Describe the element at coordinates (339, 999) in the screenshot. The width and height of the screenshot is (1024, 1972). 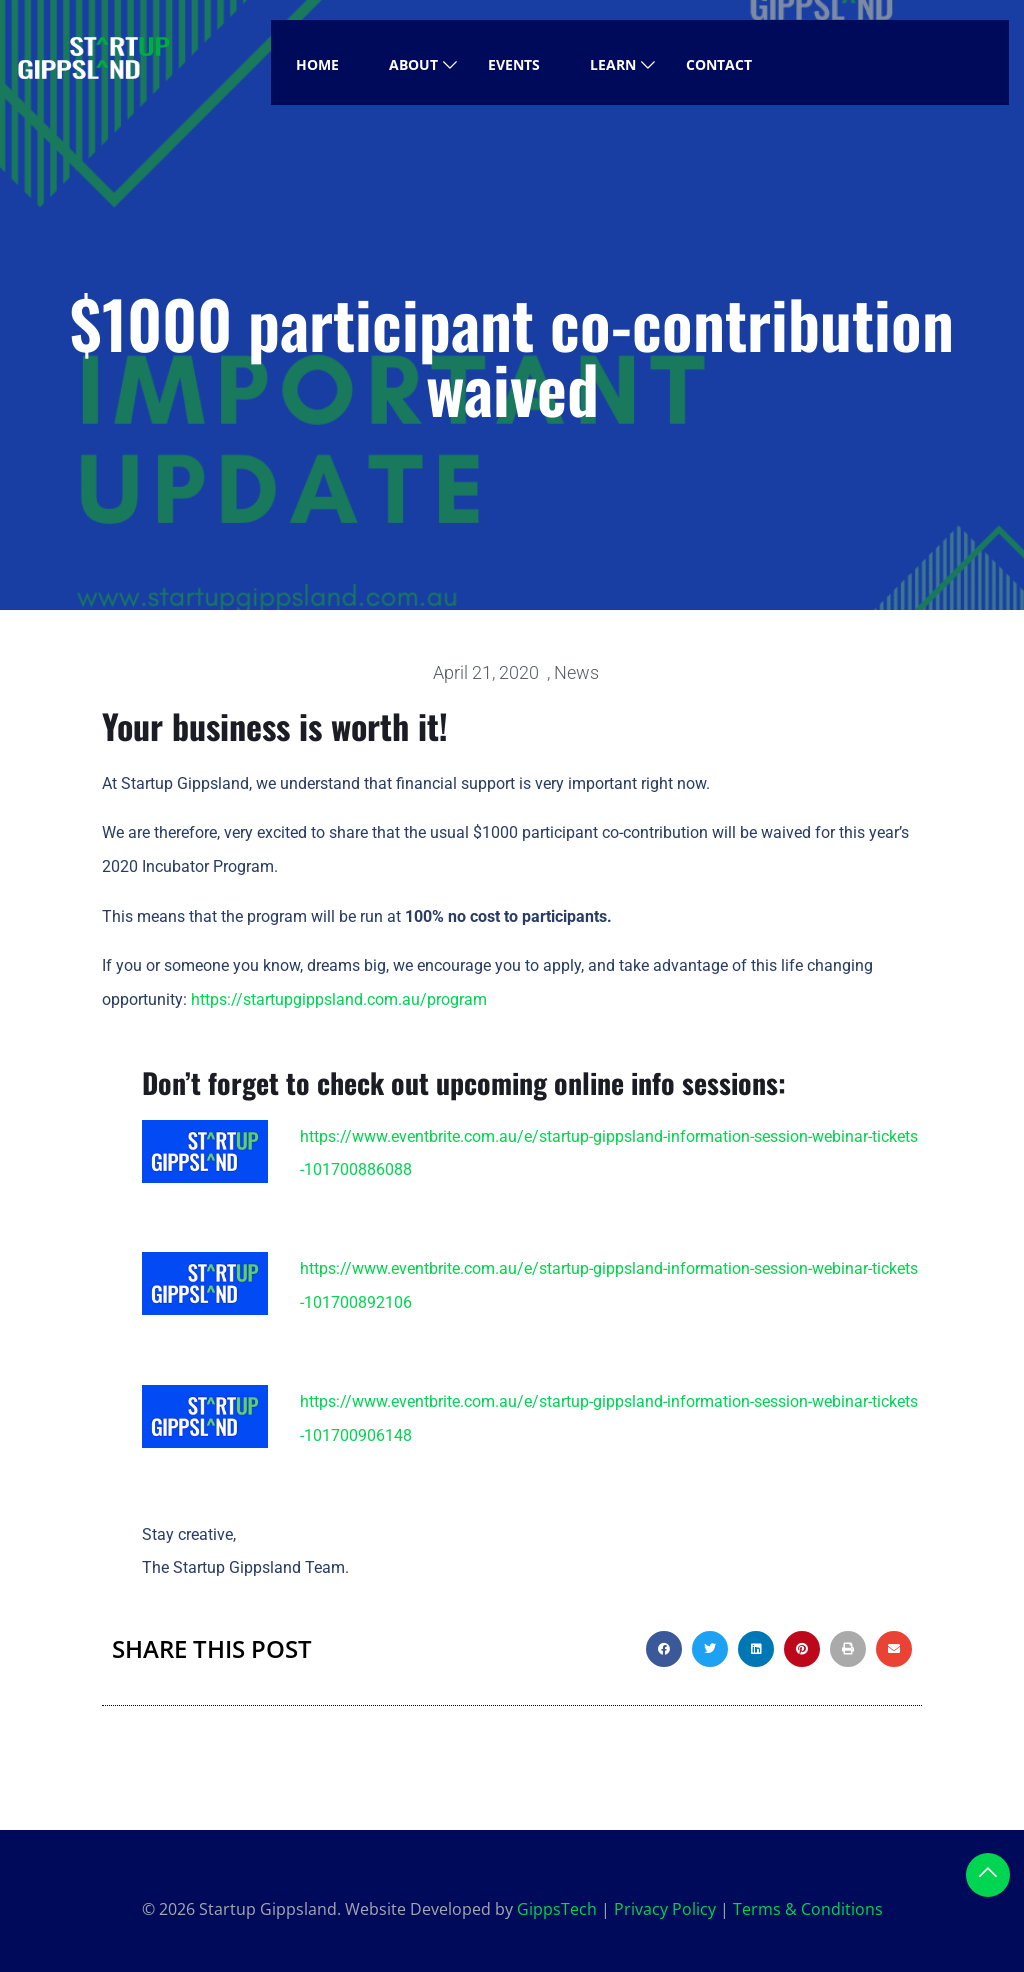
I see `https://startupgippsland.com.au/program` at that location.